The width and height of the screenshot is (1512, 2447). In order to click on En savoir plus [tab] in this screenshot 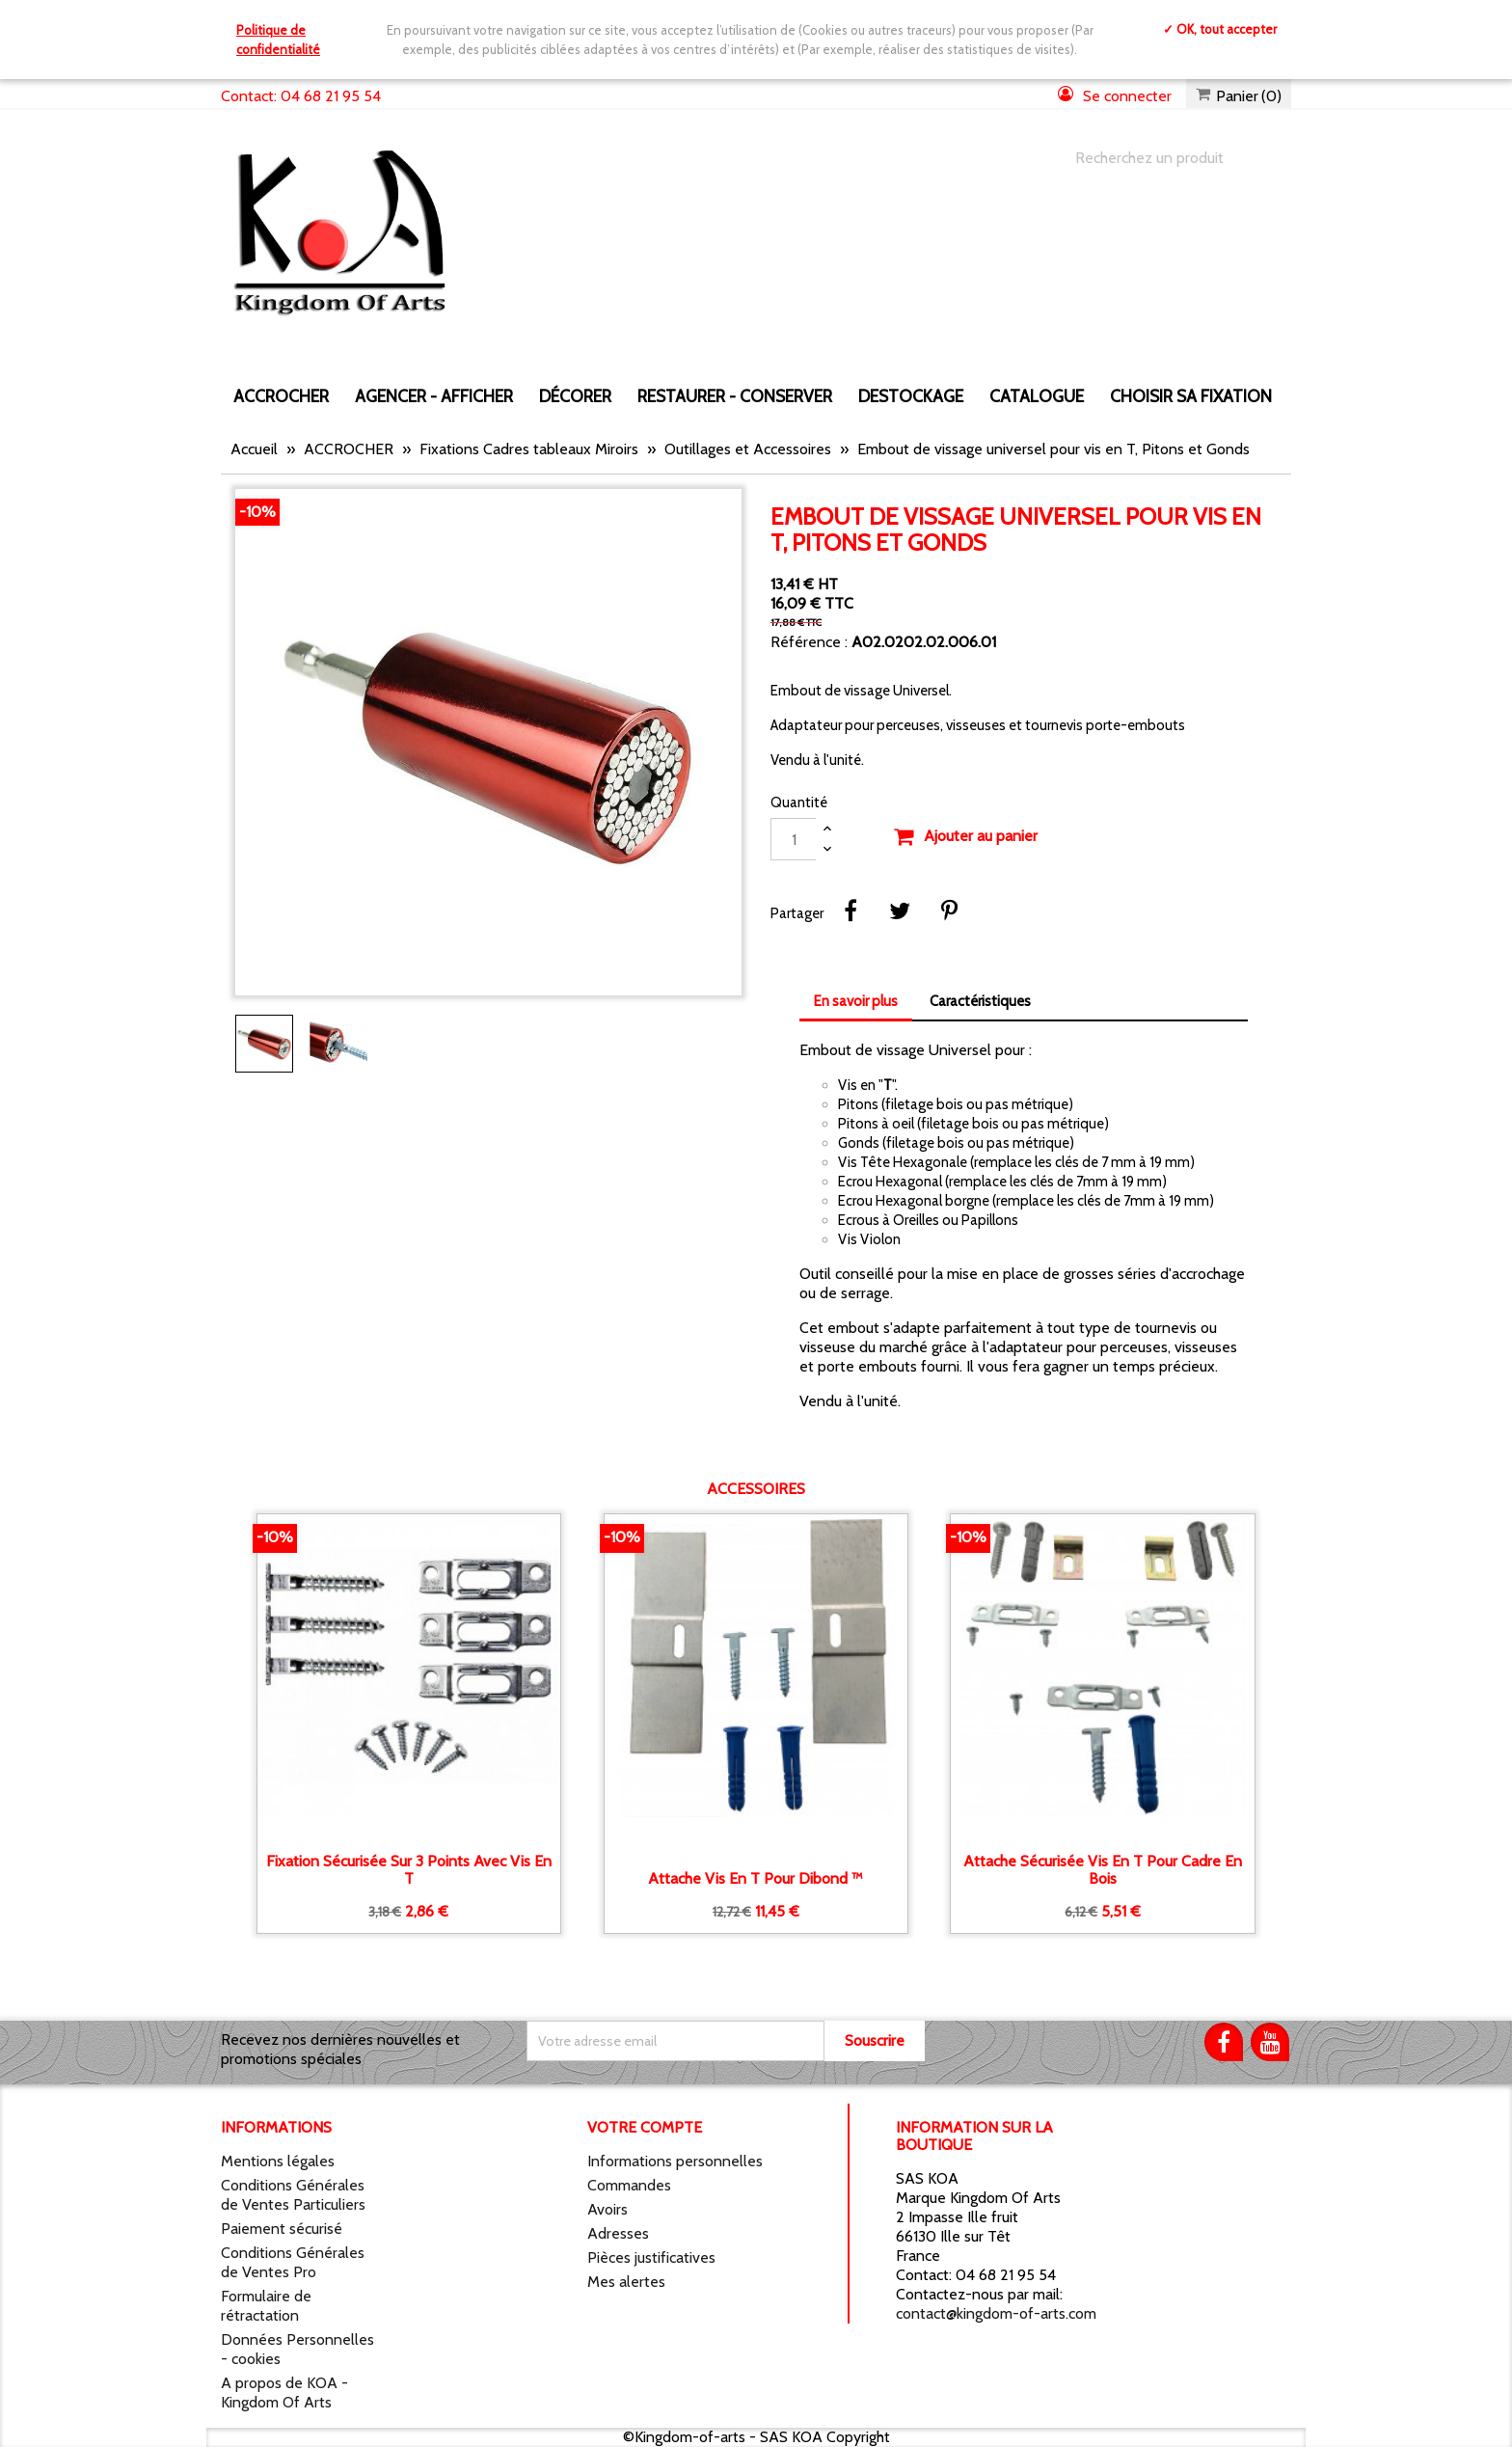, I will do `click(856, 1001)`.